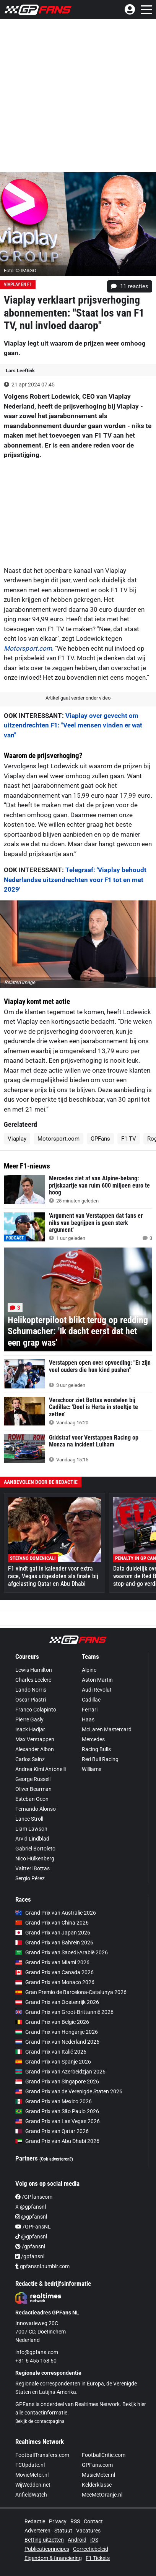 The height and width of the screenshot is (2576, 156). Describe the element at coordinates (32, 1839) in the screenshot. I see `Arvid Lindblad` at that location.